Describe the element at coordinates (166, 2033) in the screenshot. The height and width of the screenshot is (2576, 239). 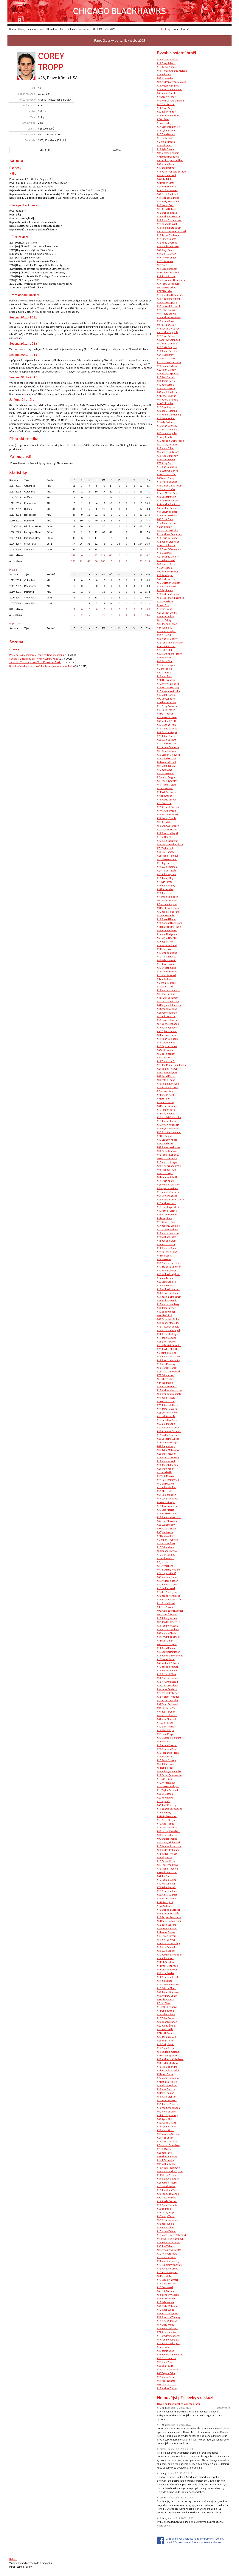
I see `#7 Brett Skinner` at that location.